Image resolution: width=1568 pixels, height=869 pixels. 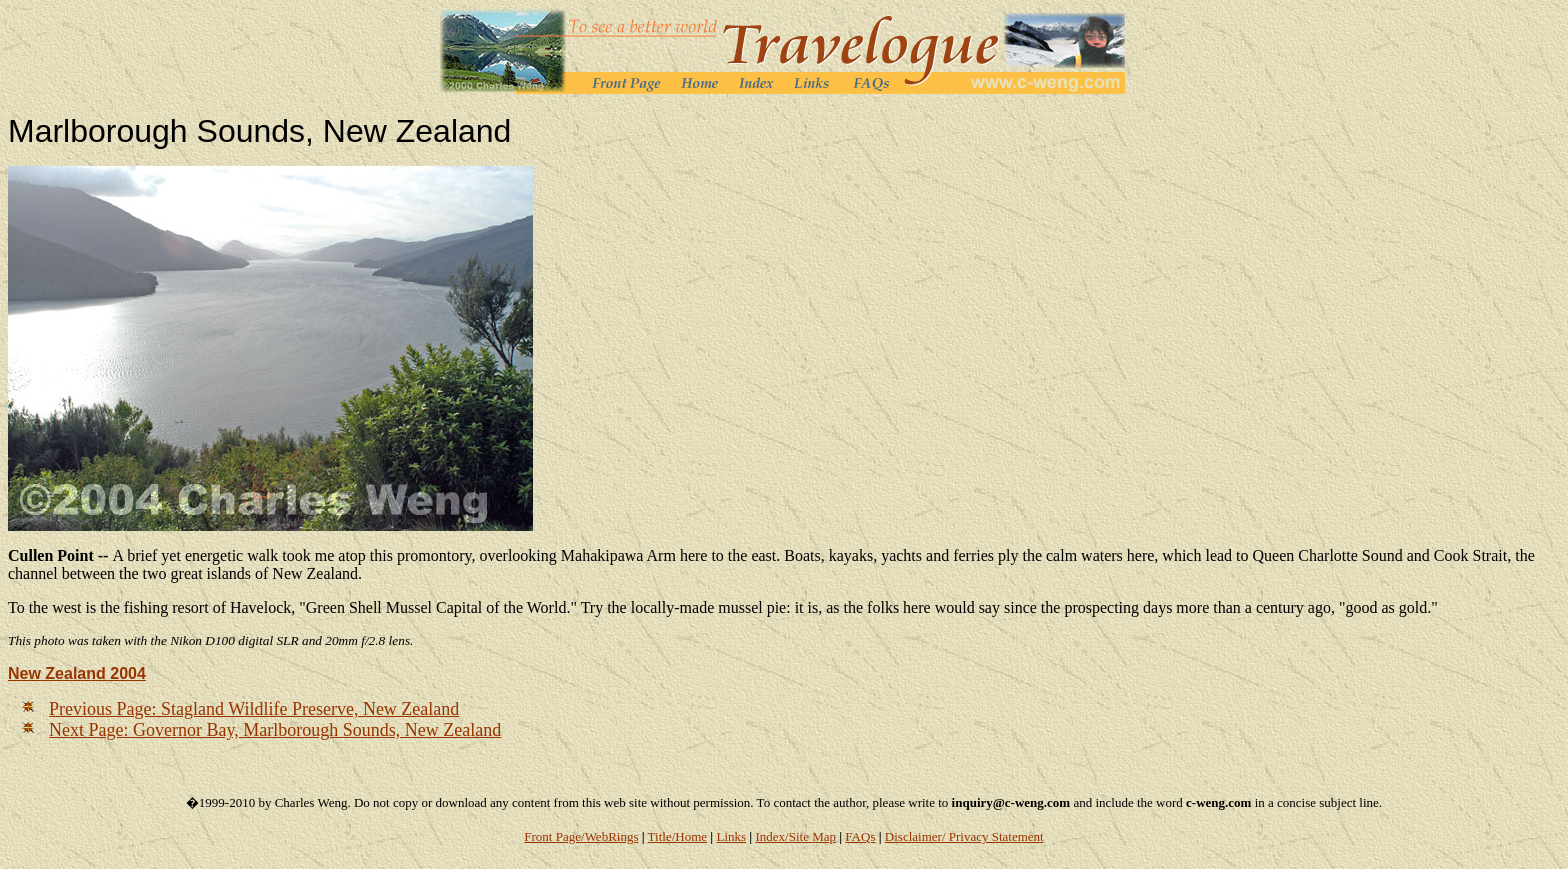 I want to click on /WebRings, so click(x=609, y=836).